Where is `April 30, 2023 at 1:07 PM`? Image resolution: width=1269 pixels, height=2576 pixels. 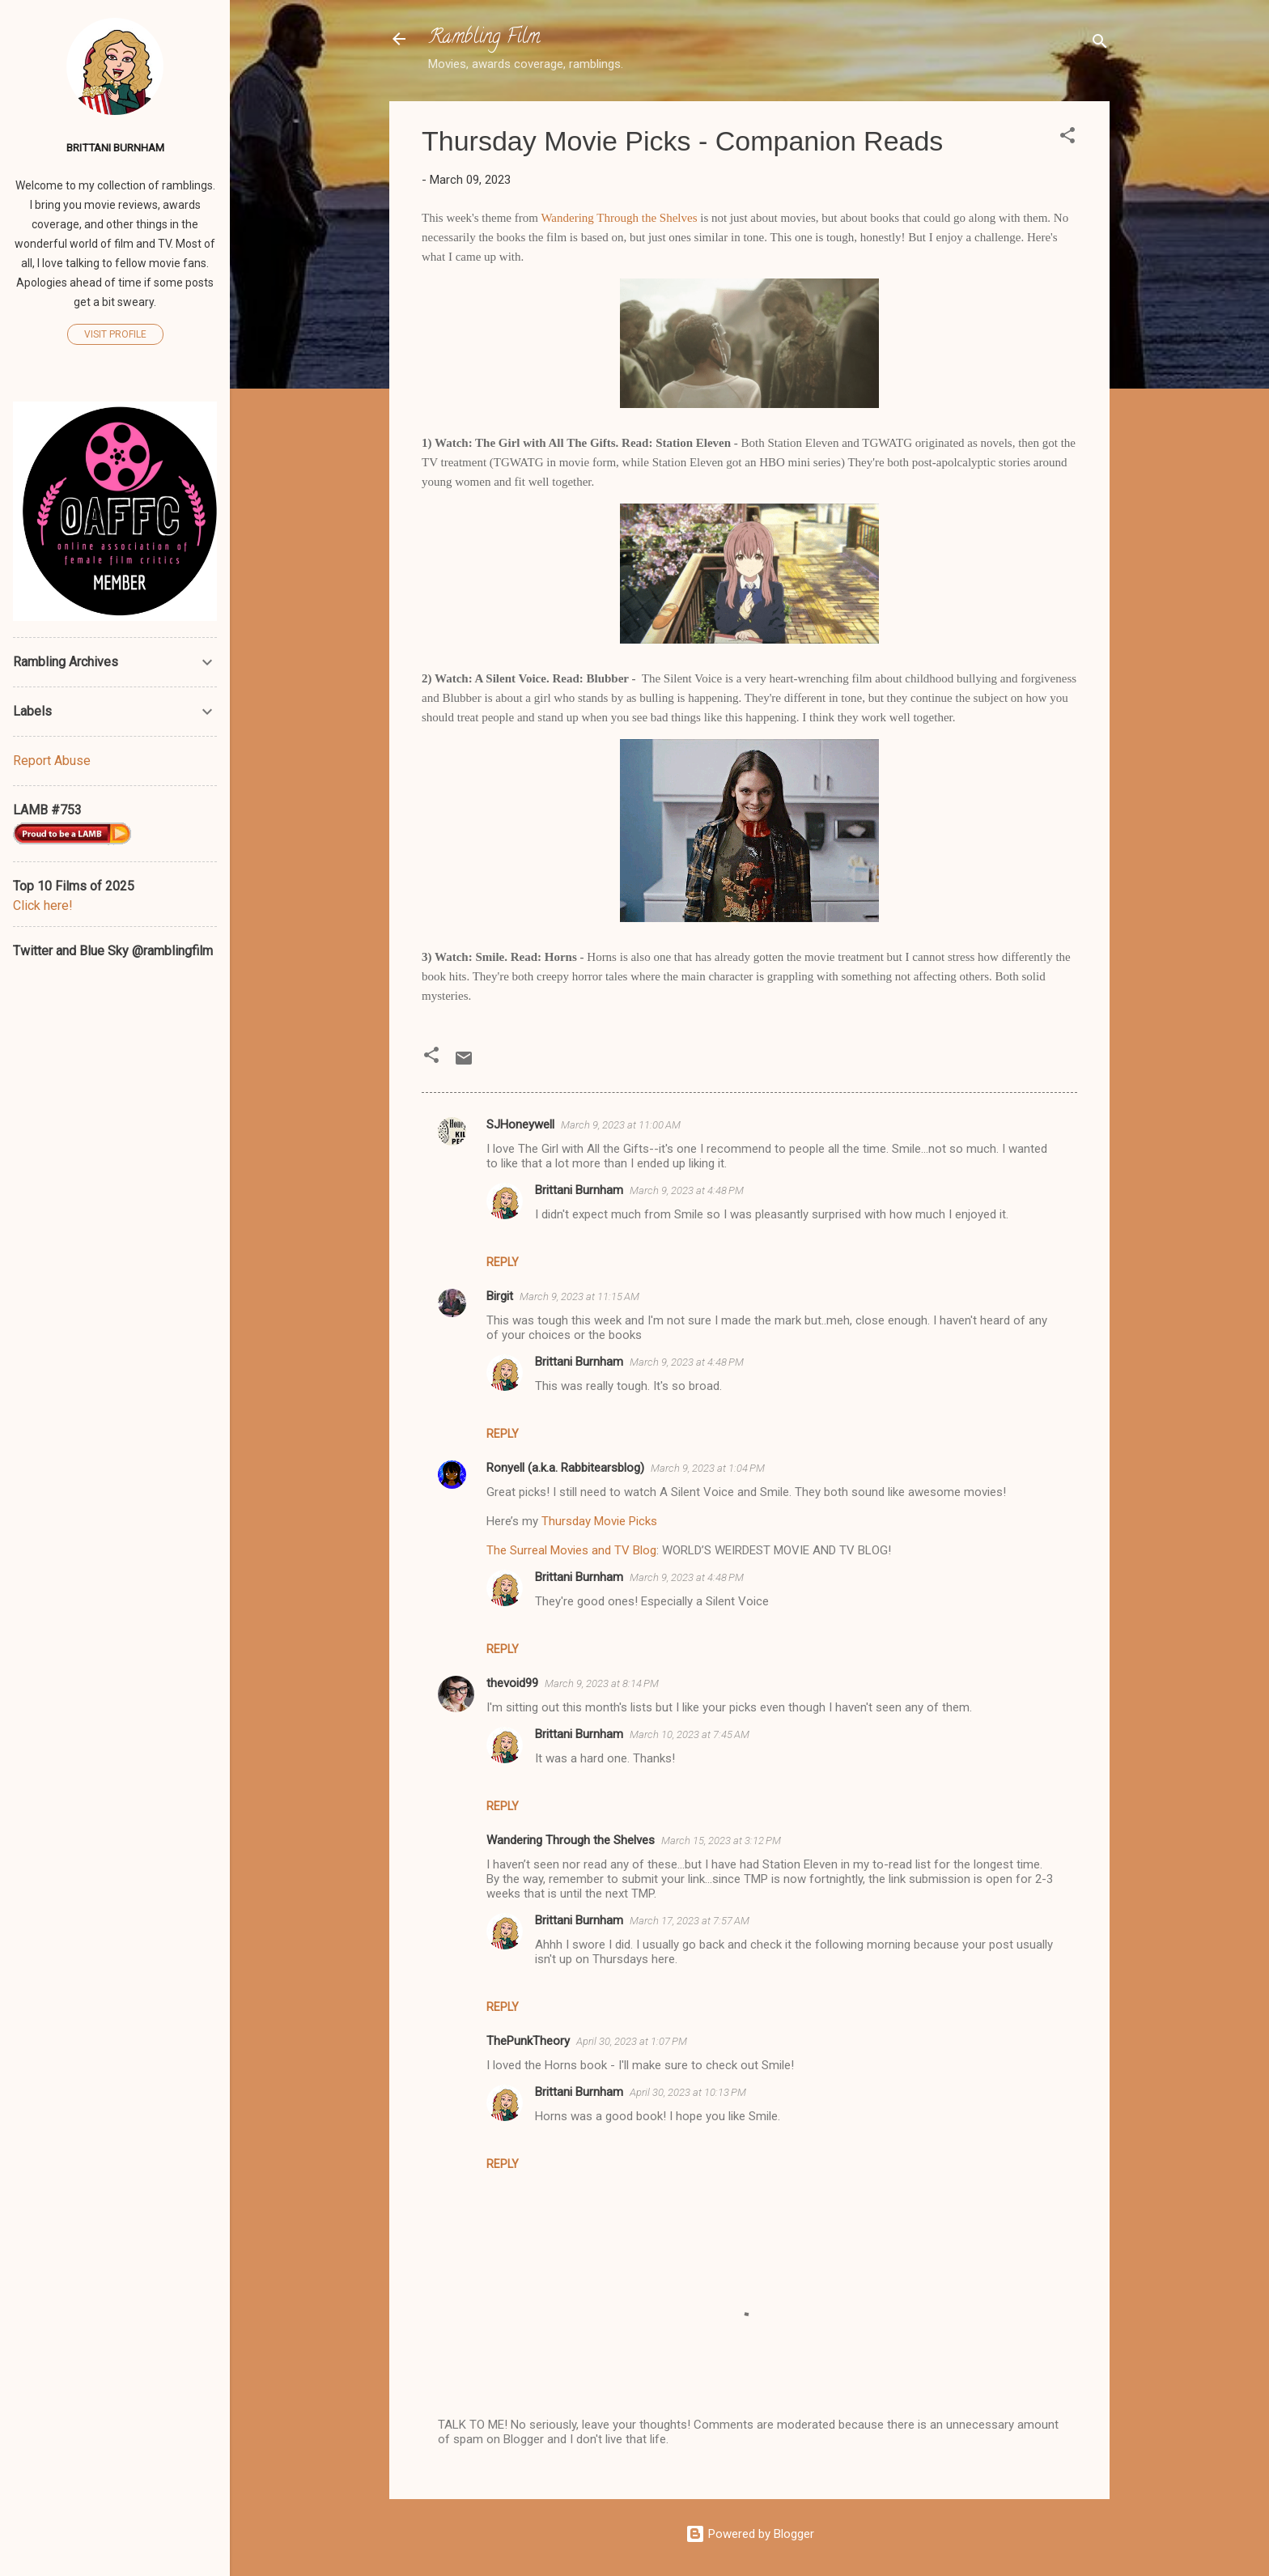
April 30, 2023 at 1:07 PM is located at coordinates (631, 2041).